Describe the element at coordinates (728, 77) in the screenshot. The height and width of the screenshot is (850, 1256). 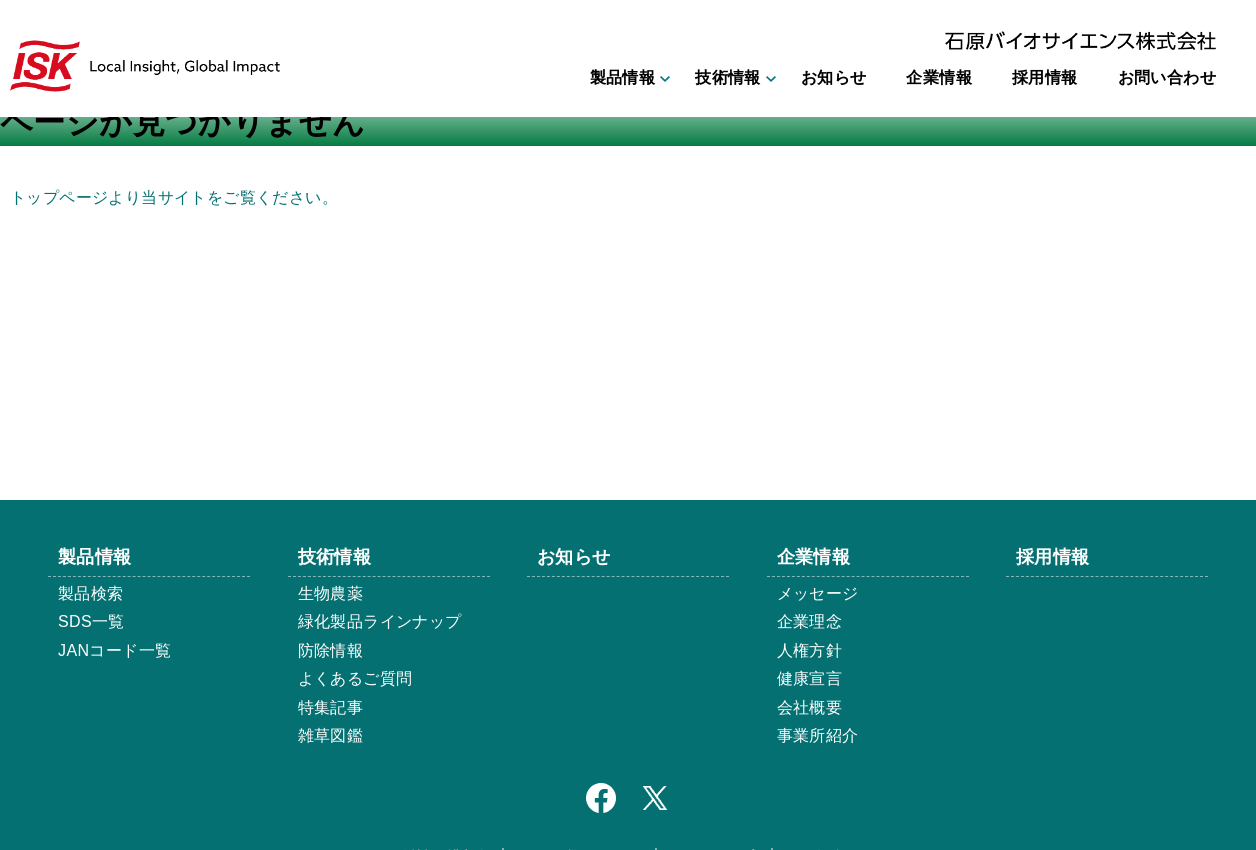
I see `技術情報` at that location.